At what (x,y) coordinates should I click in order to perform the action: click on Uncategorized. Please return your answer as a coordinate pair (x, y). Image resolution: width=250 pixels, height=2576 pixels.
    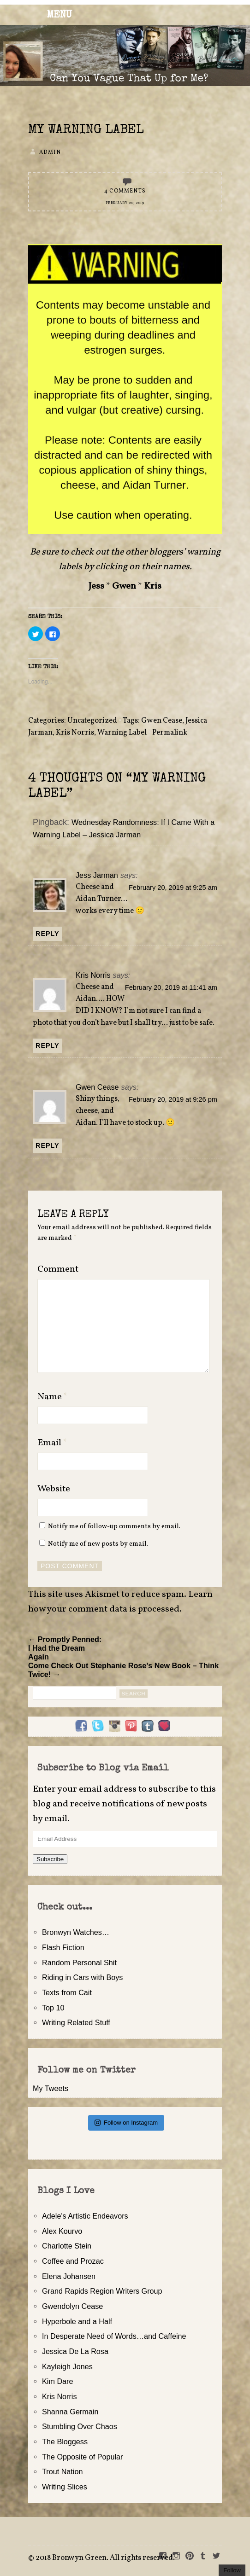
    Looking at the image, I should click on (92, 721).